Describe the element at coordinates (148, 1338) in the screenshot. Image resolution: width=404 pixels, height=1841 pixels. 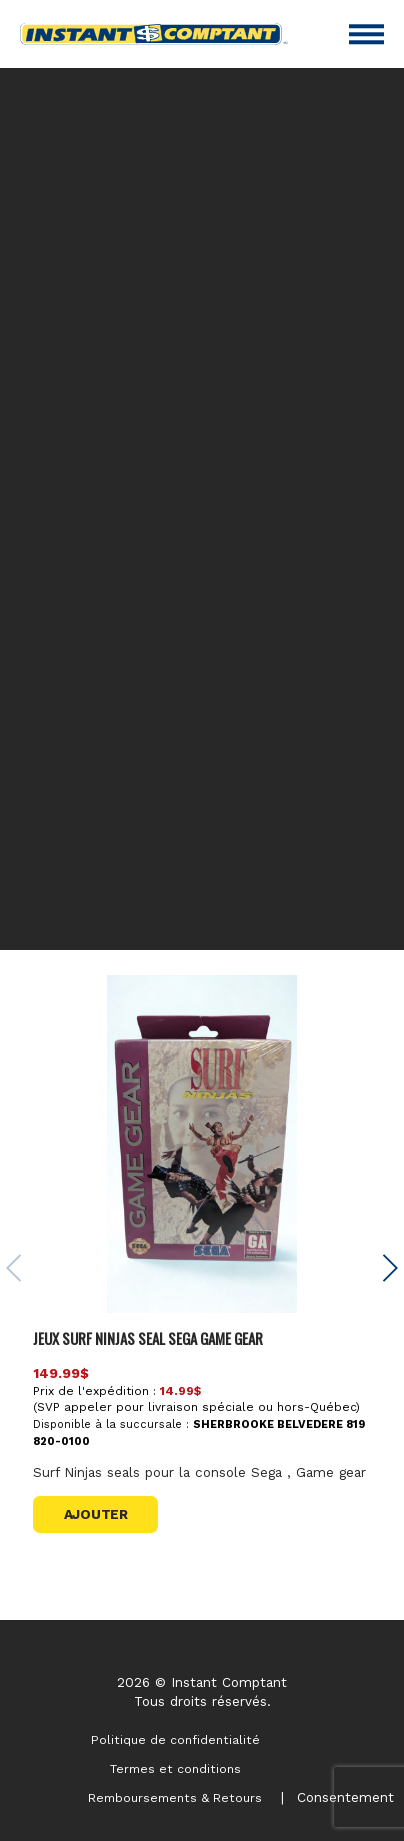
I see `JEUX SURF NINJAS SEAL SEGA GAME GEAR` at that location.